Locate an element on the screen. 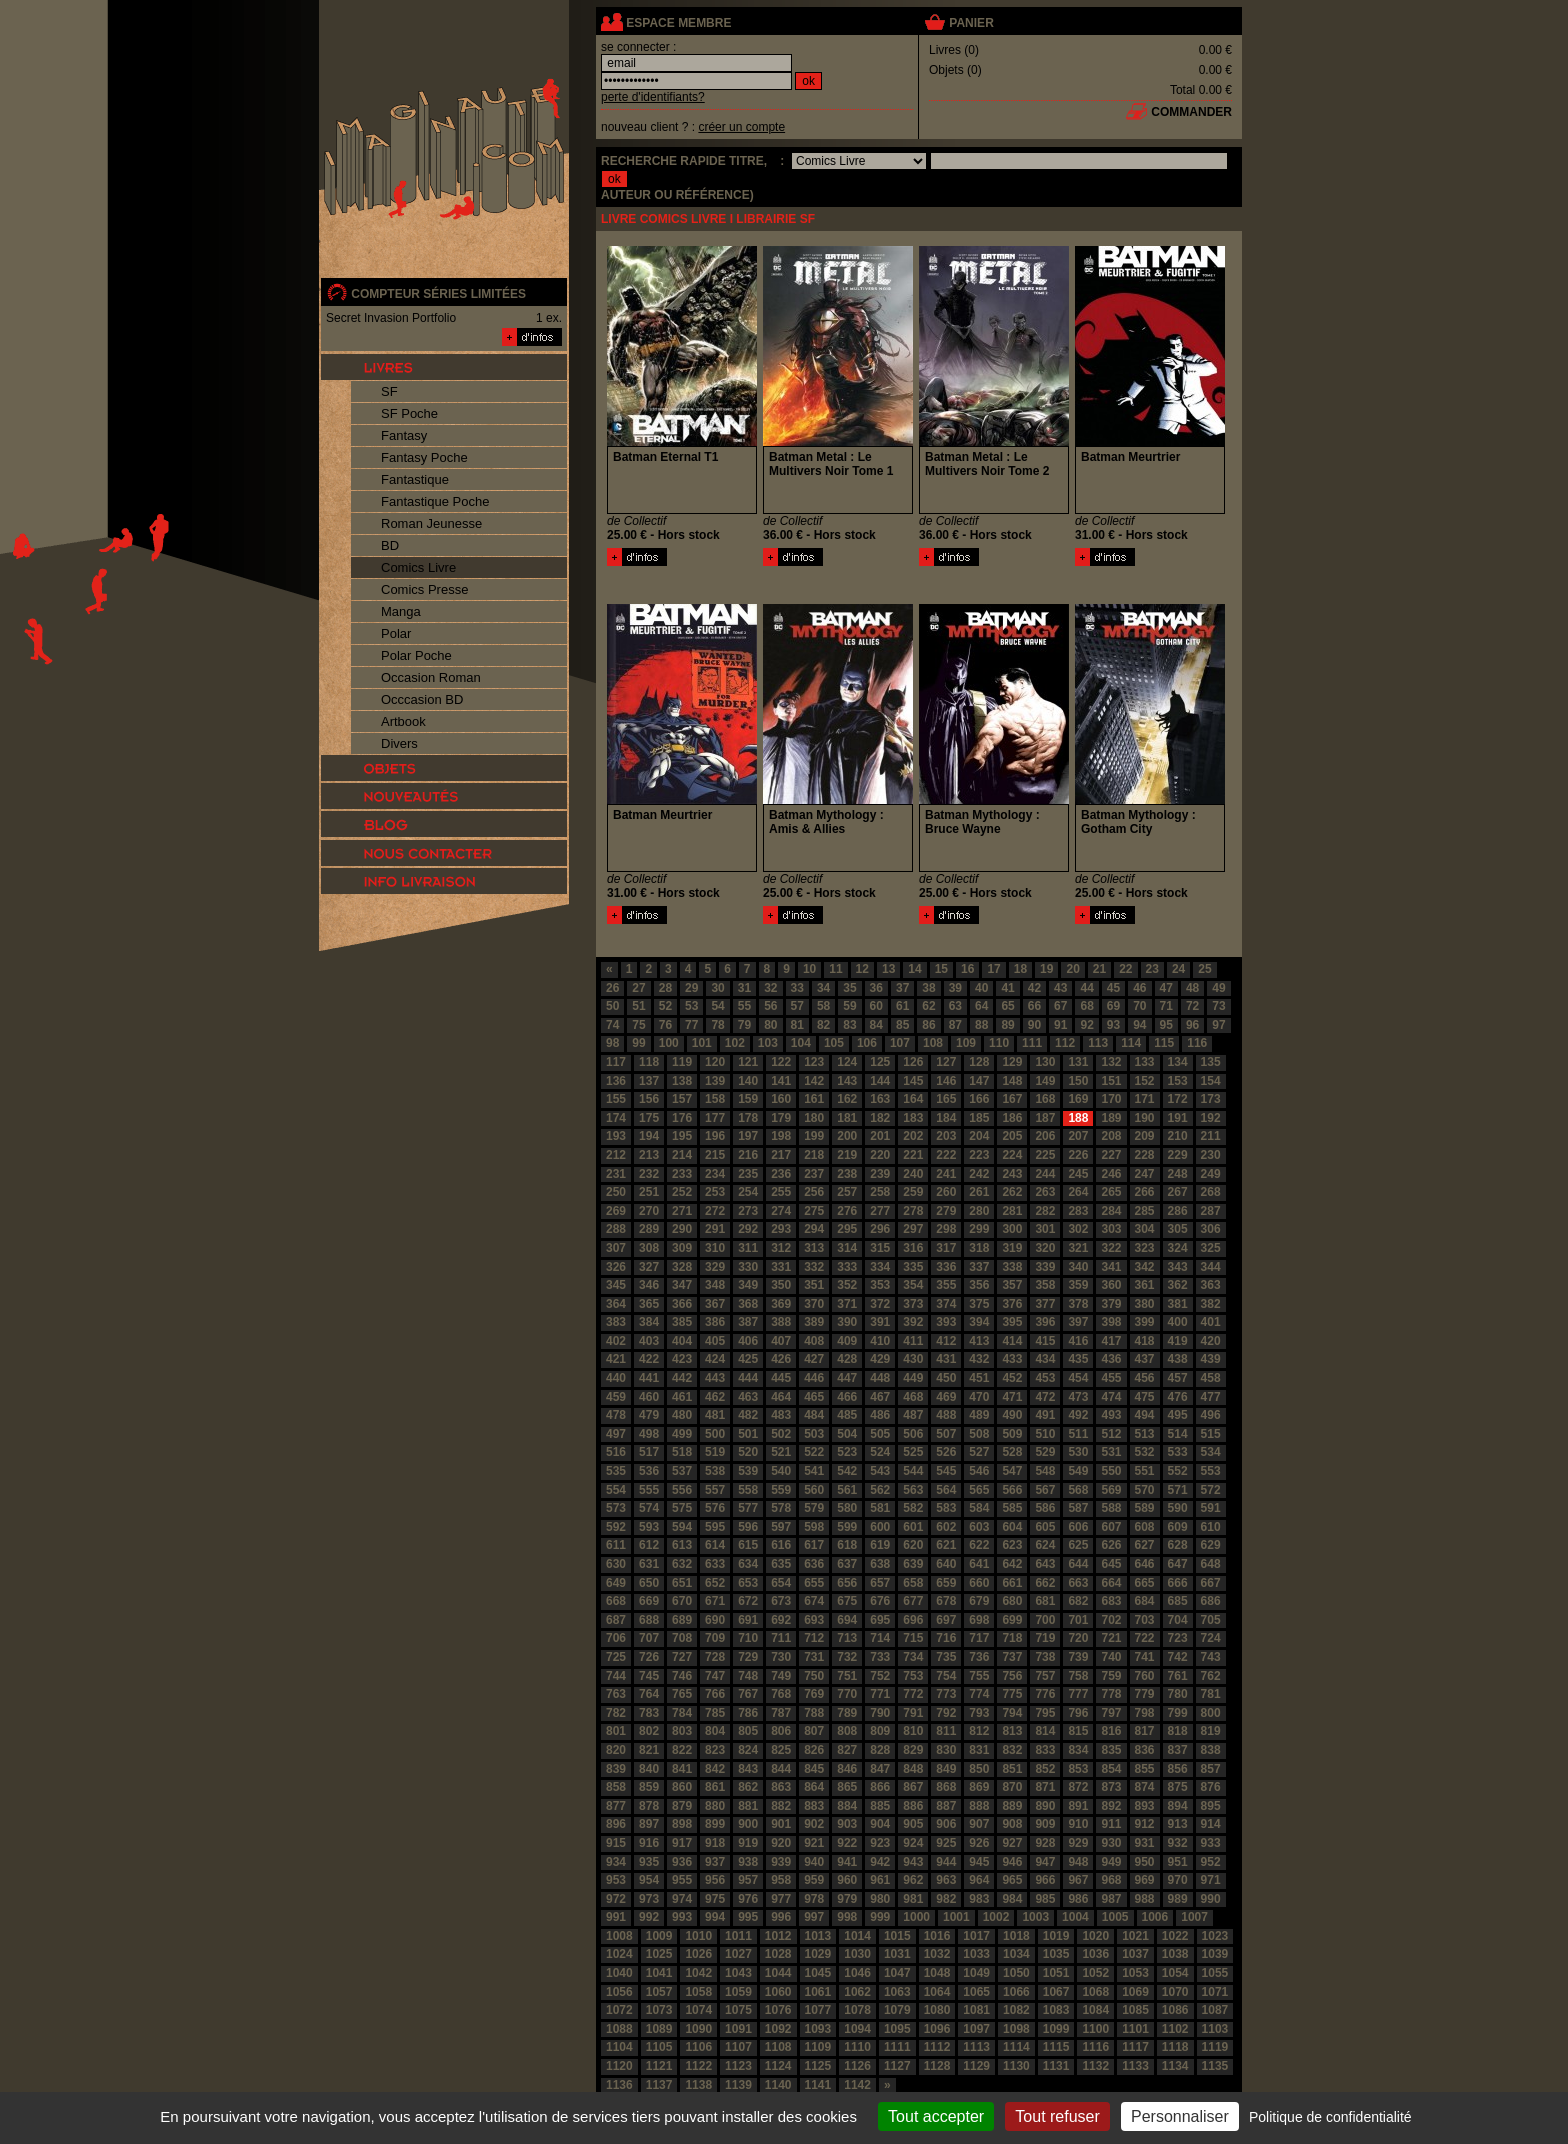  480 is located at coordinates (682, 1415).